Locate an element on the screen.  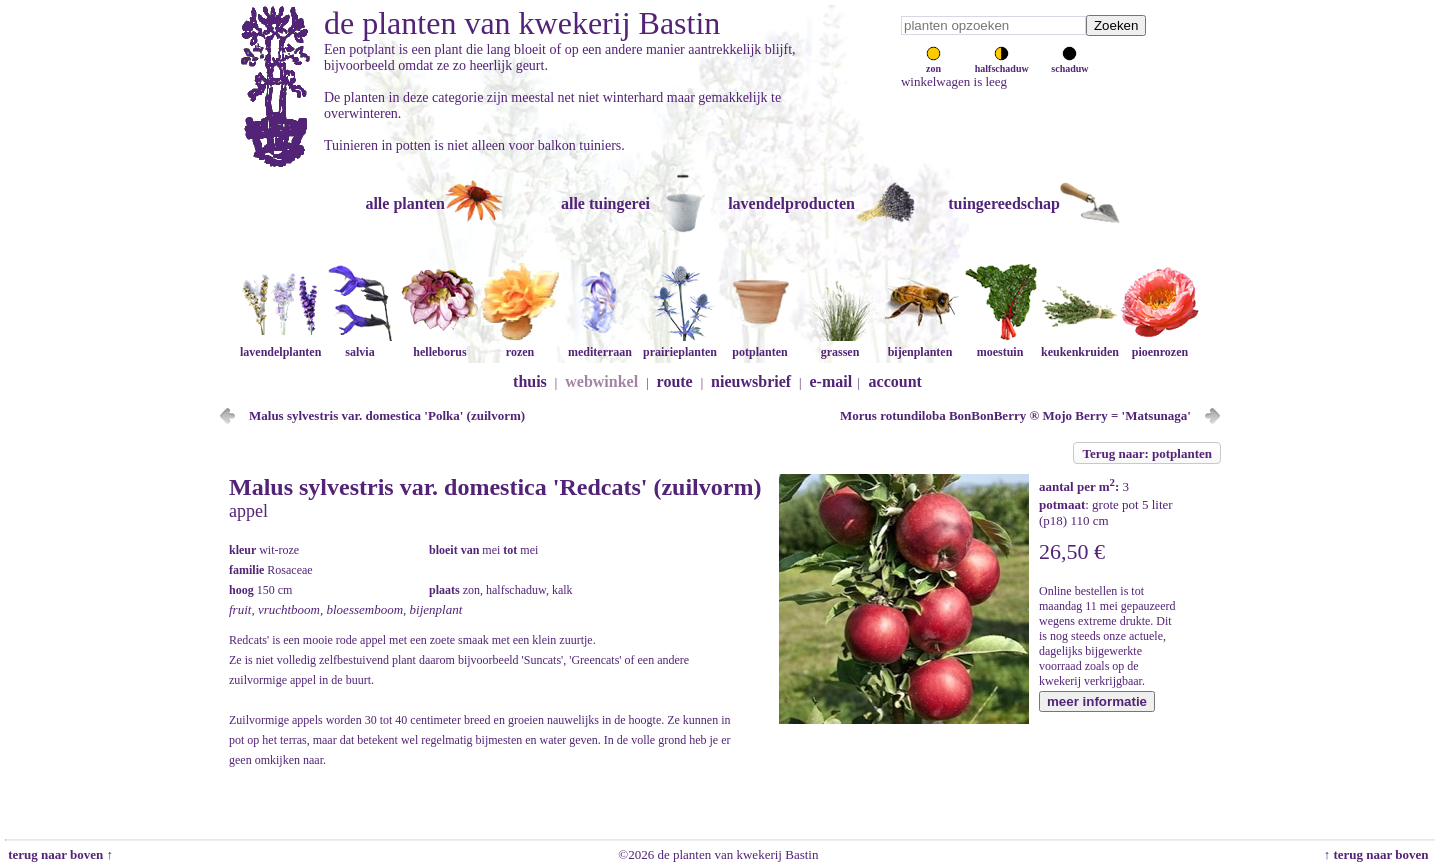
zon is located at coordinates (933, 63).